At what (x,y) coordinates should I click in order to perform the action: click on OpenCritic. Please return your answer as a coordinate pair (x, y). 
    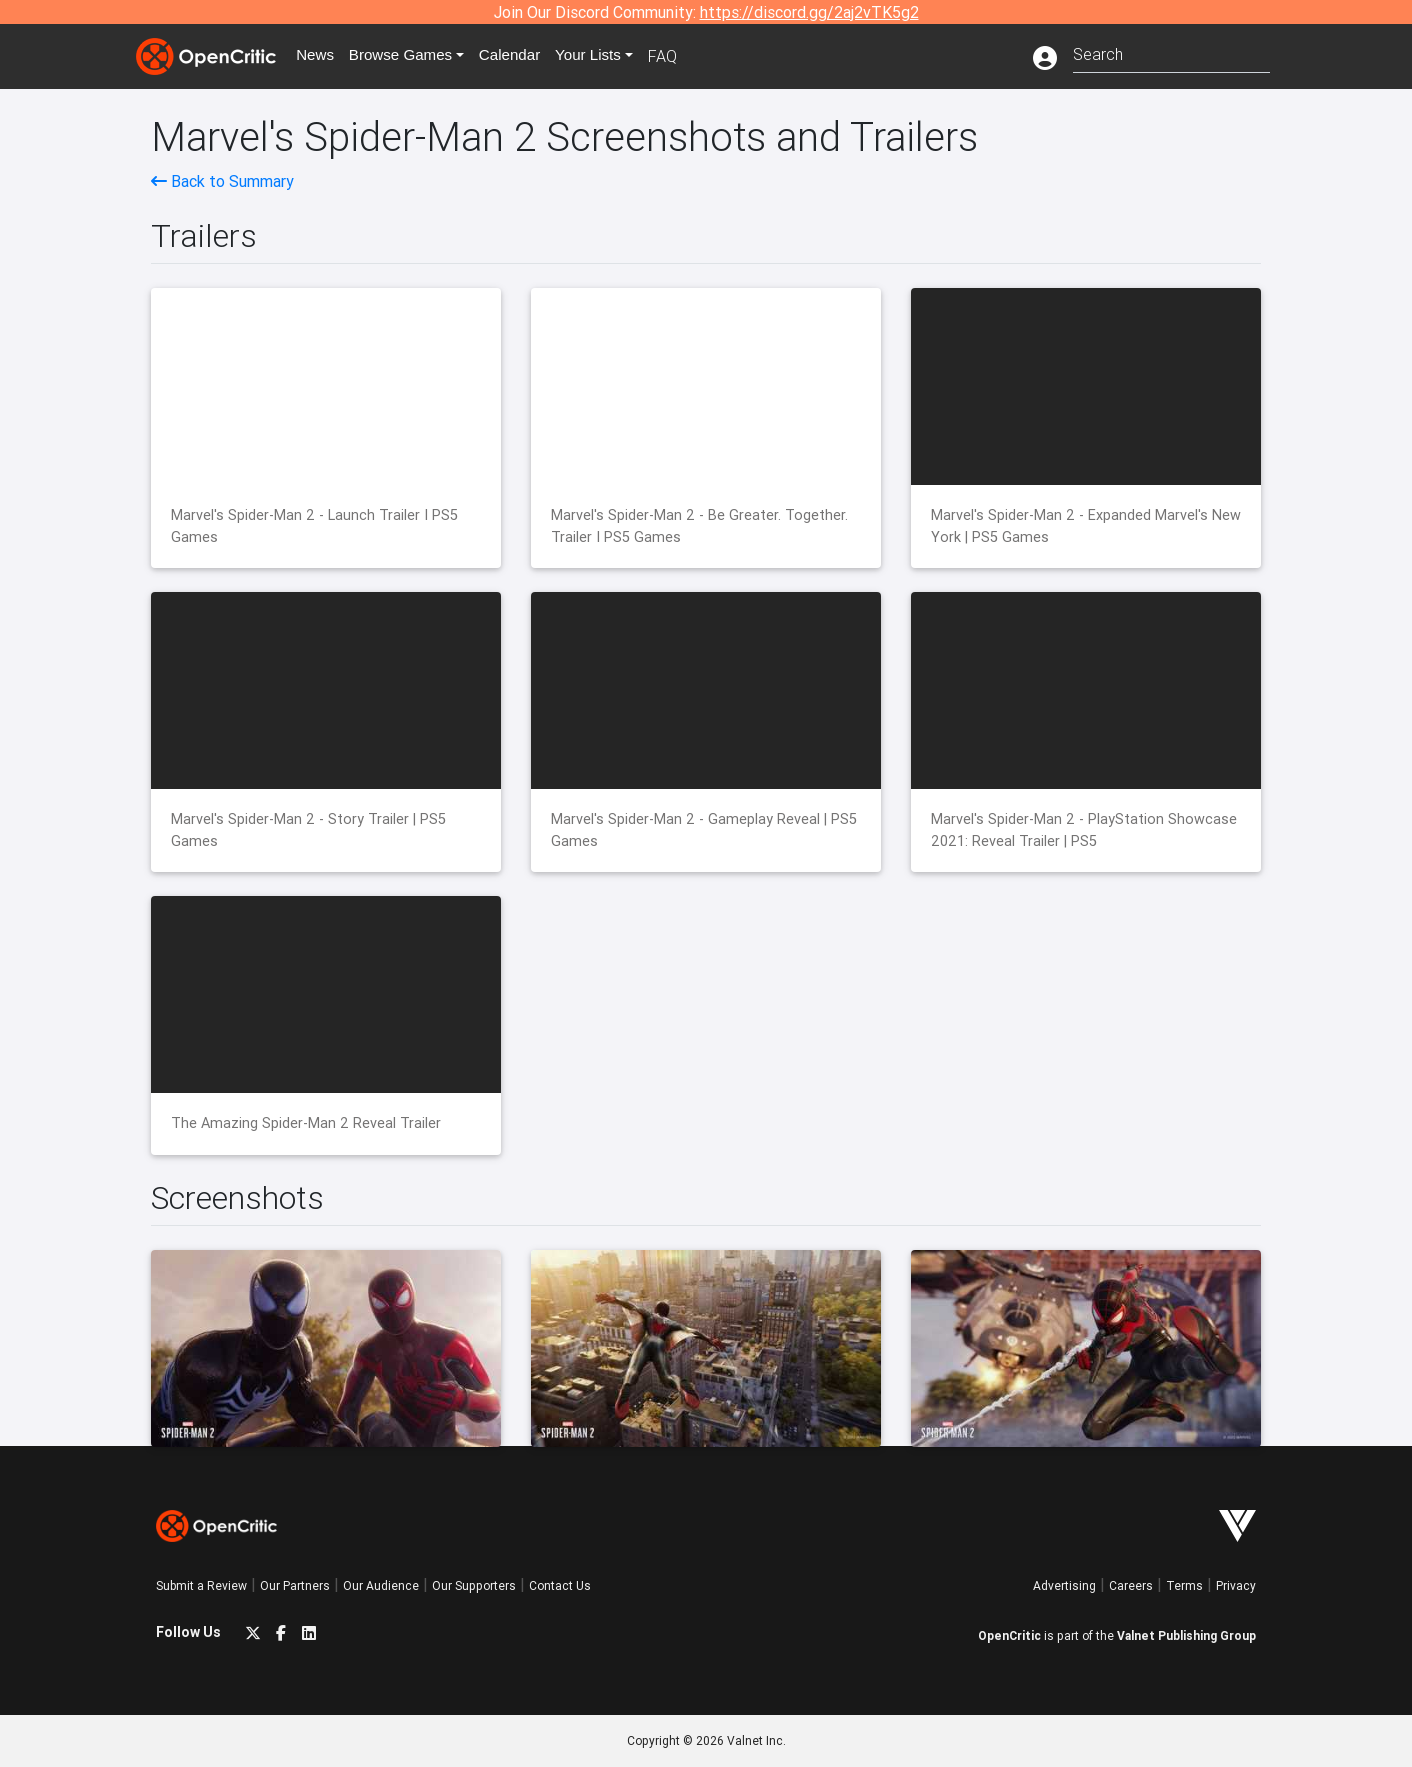
    Looking at the image, I should click on (1009, 1635).